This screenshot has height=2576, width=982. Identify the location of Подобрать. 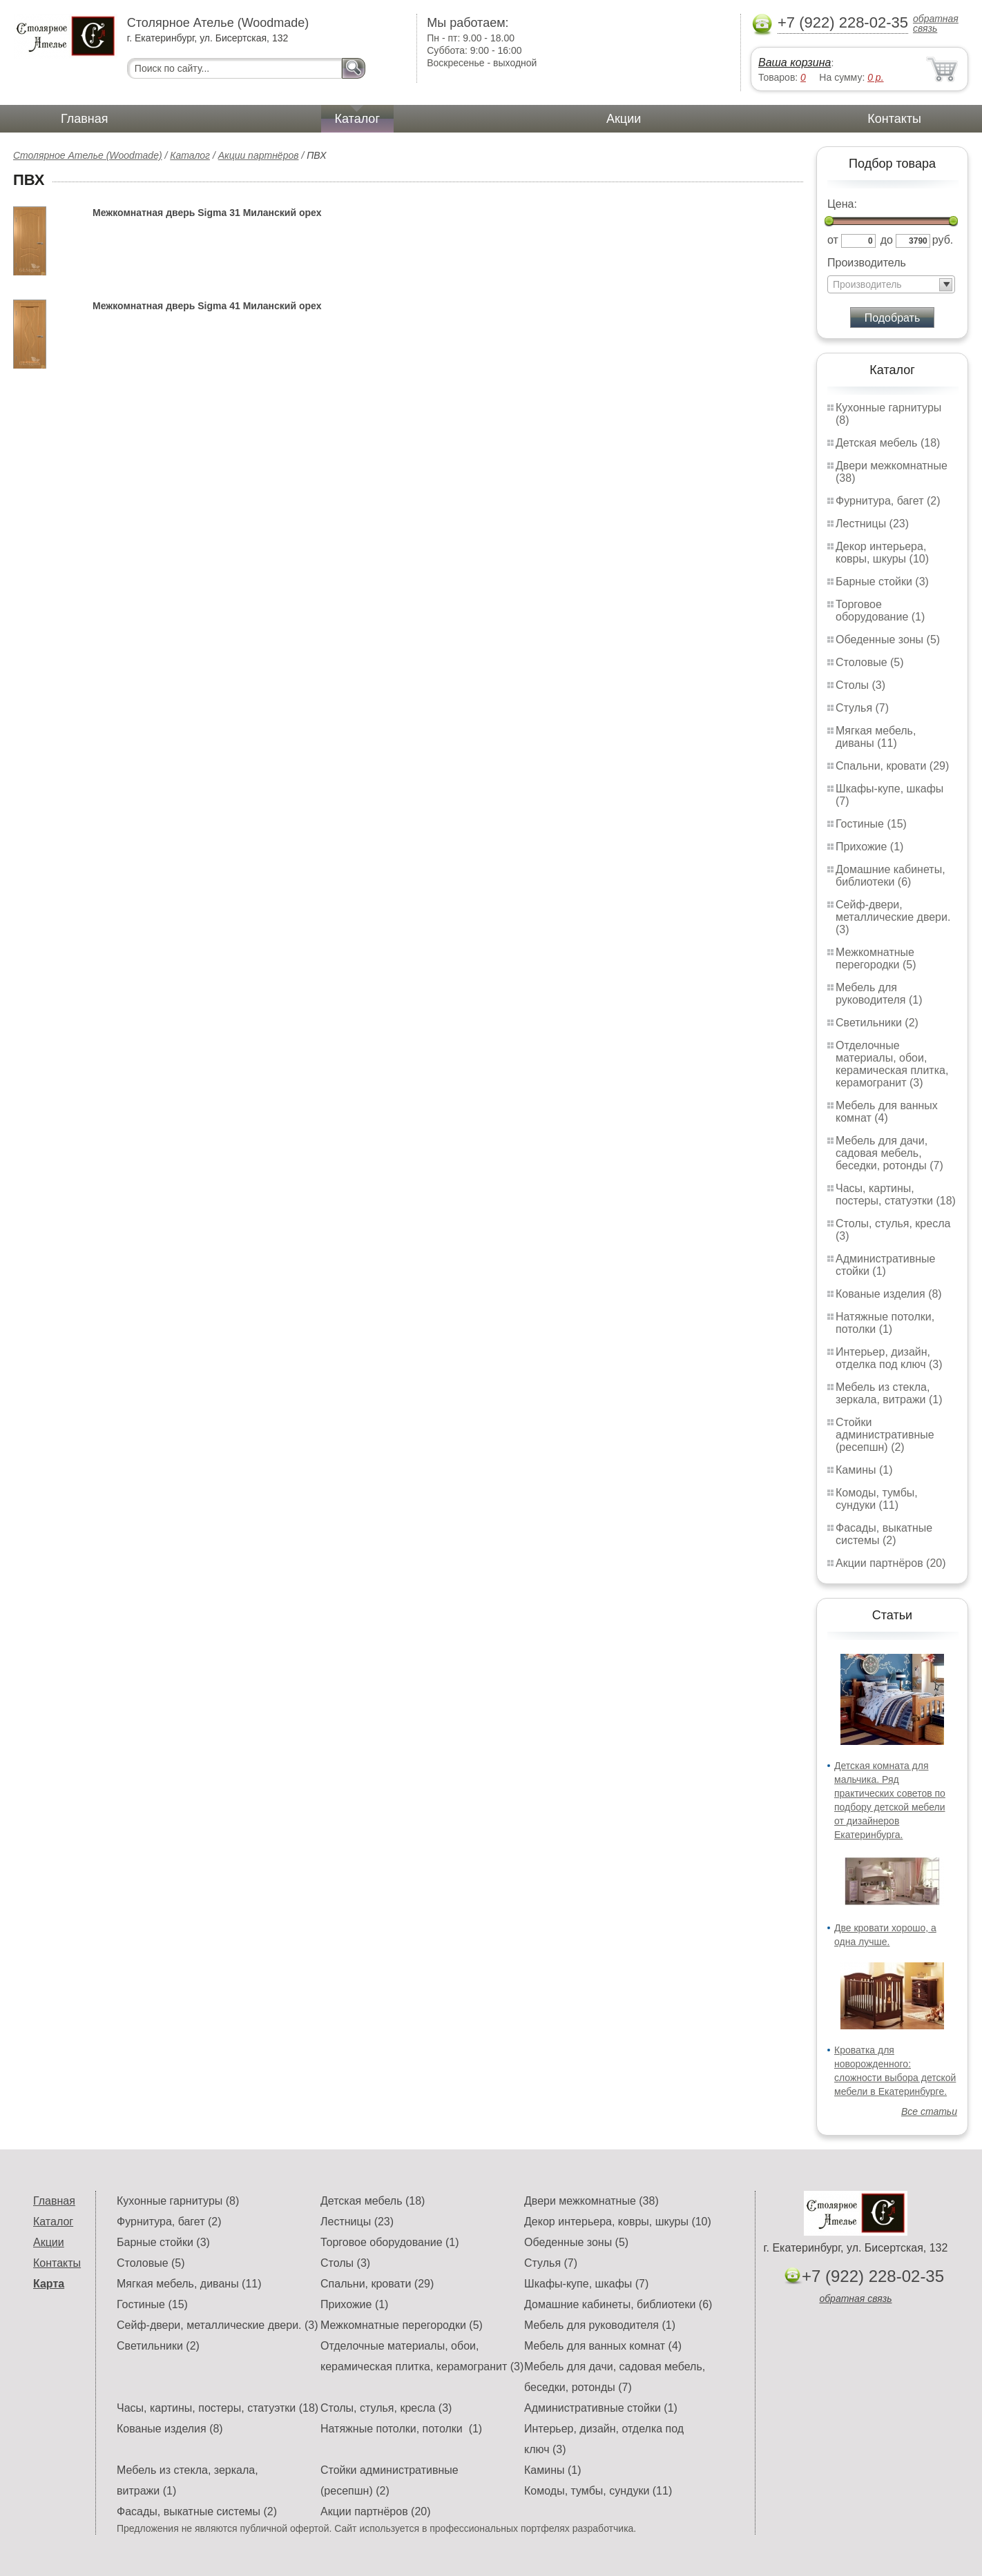
(893, 318).